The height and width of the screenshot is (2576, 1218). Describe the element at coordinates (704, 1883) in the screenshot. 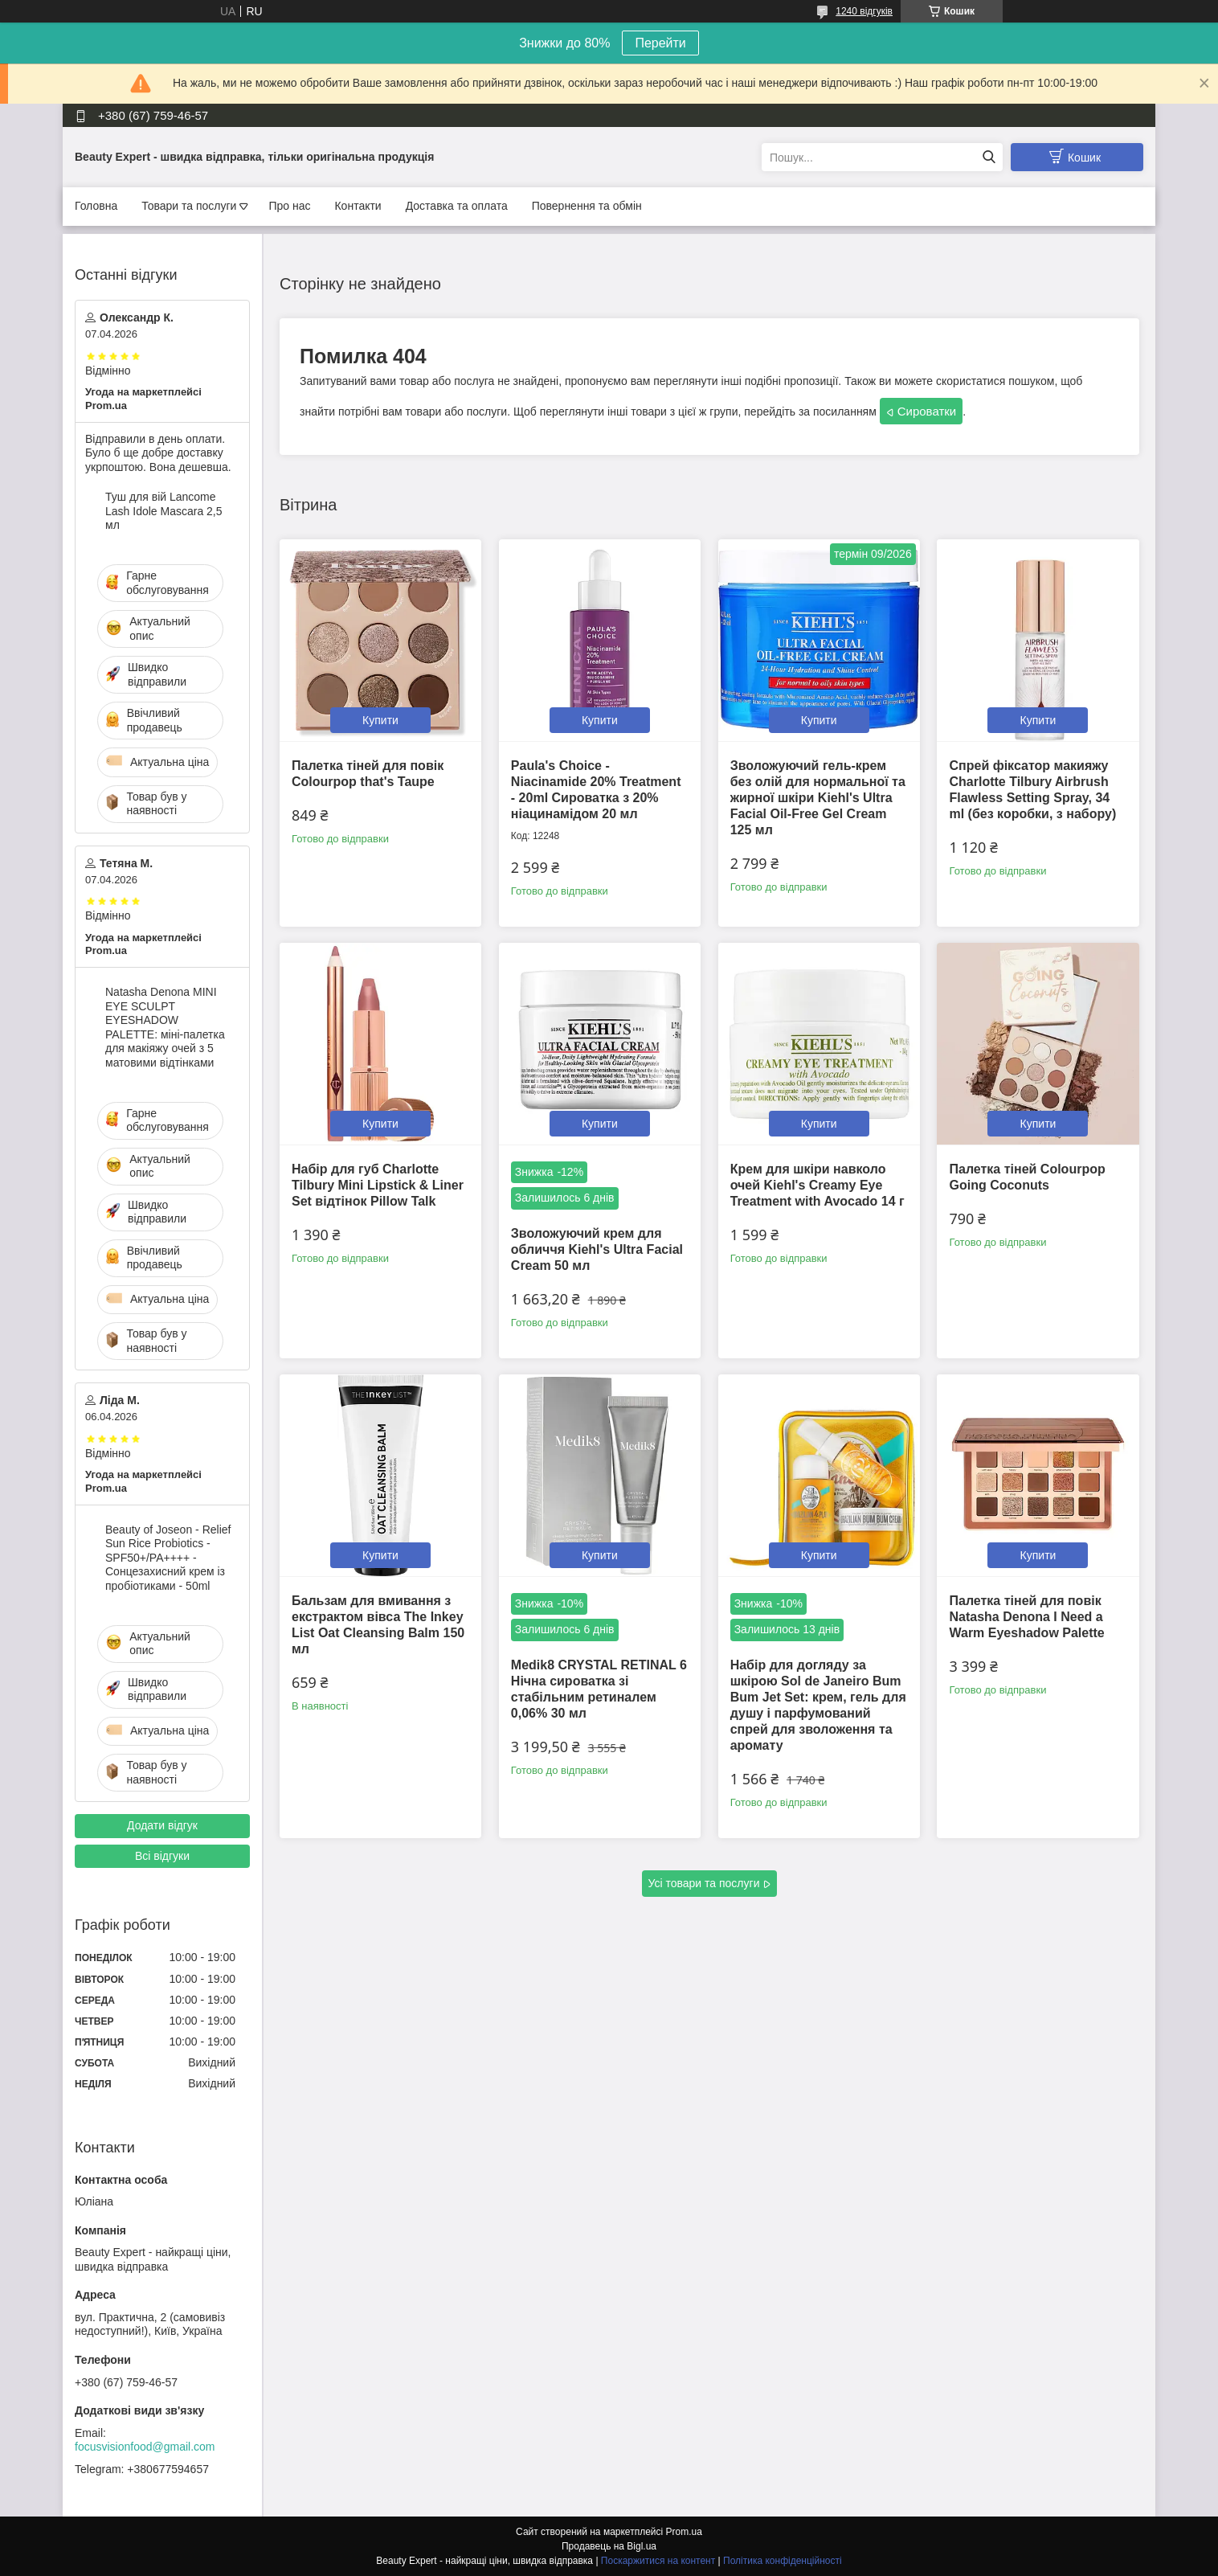

I see `Усі товари та послуги` at that location.